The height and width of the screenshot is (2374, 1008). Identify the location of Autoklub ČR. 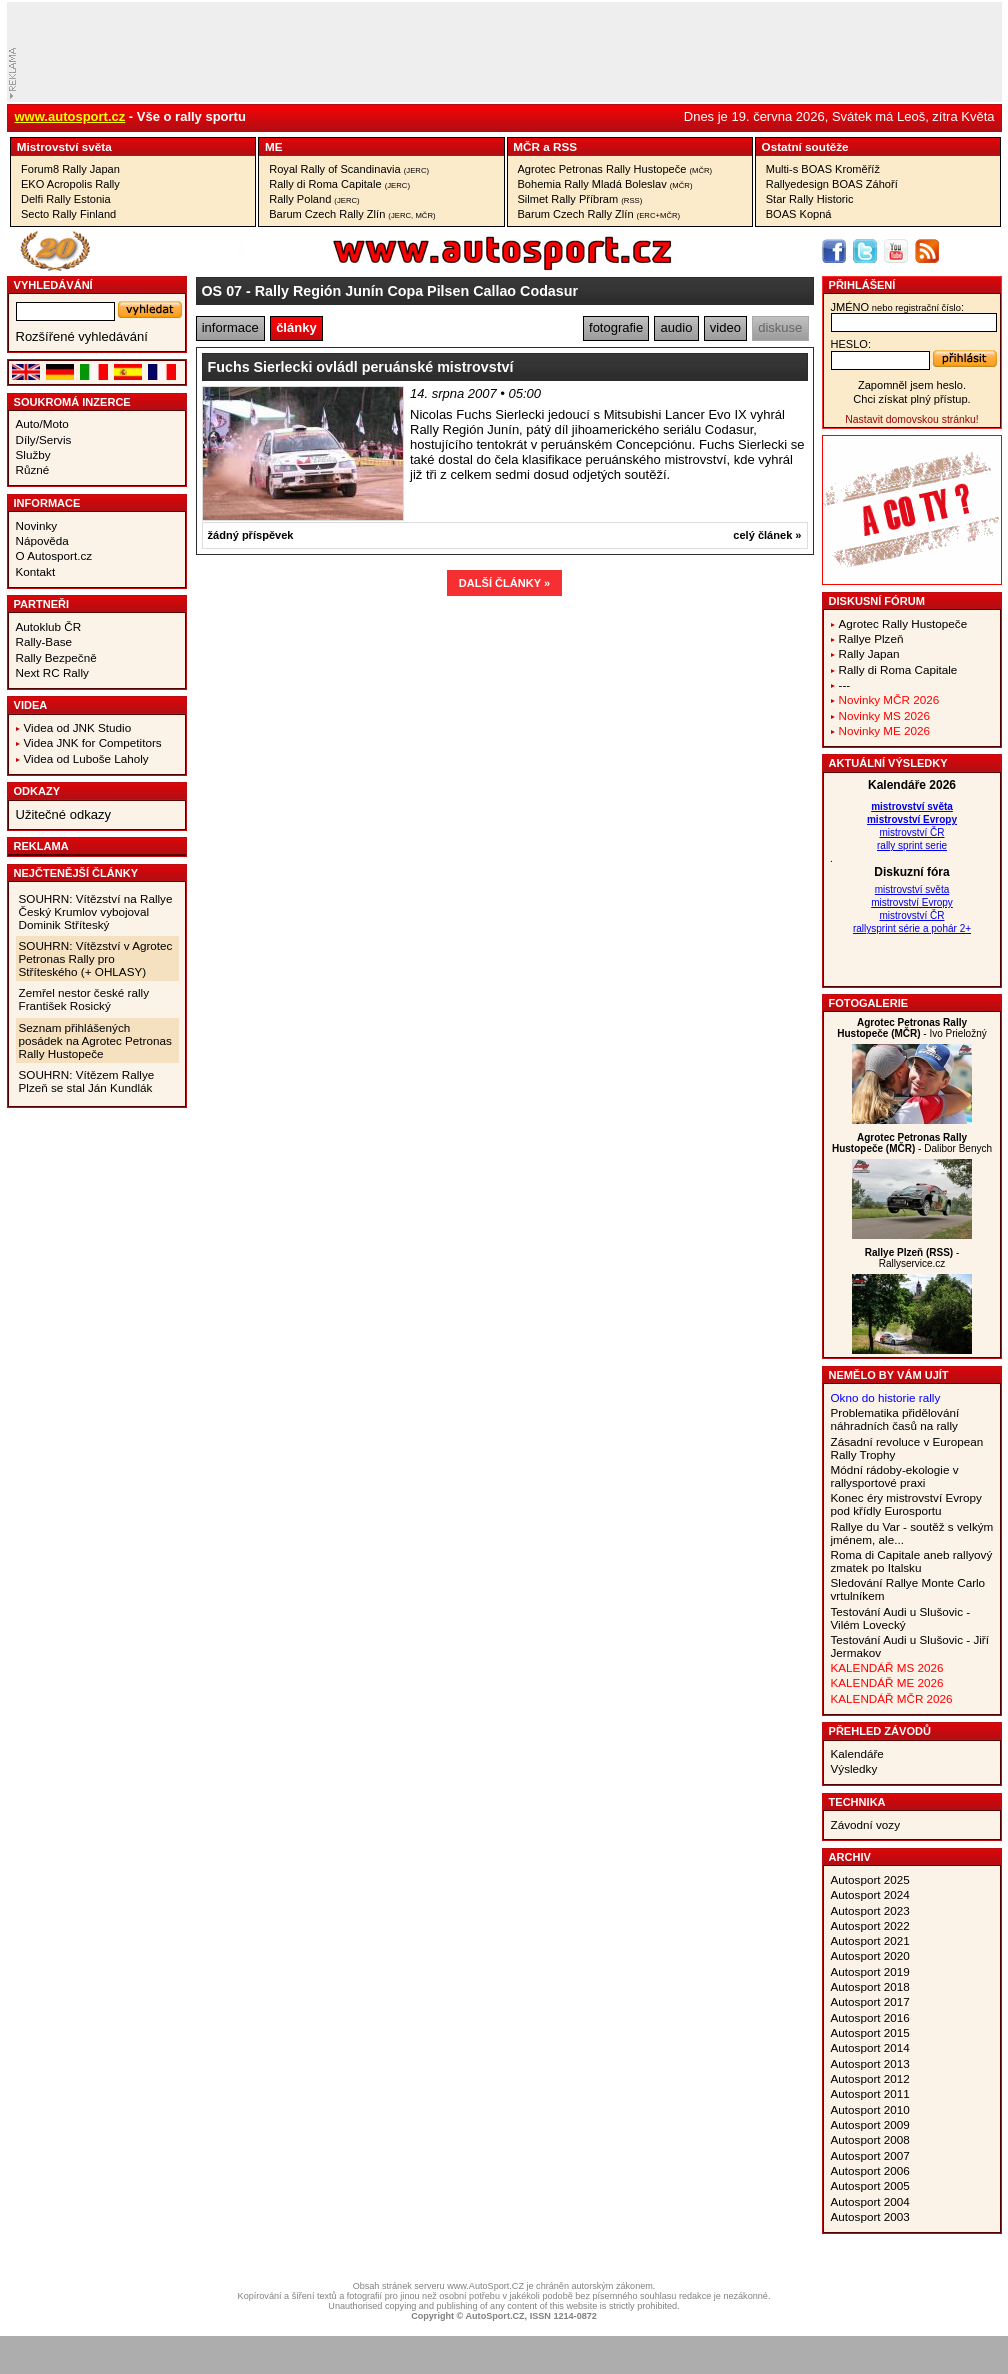
(49, 626).